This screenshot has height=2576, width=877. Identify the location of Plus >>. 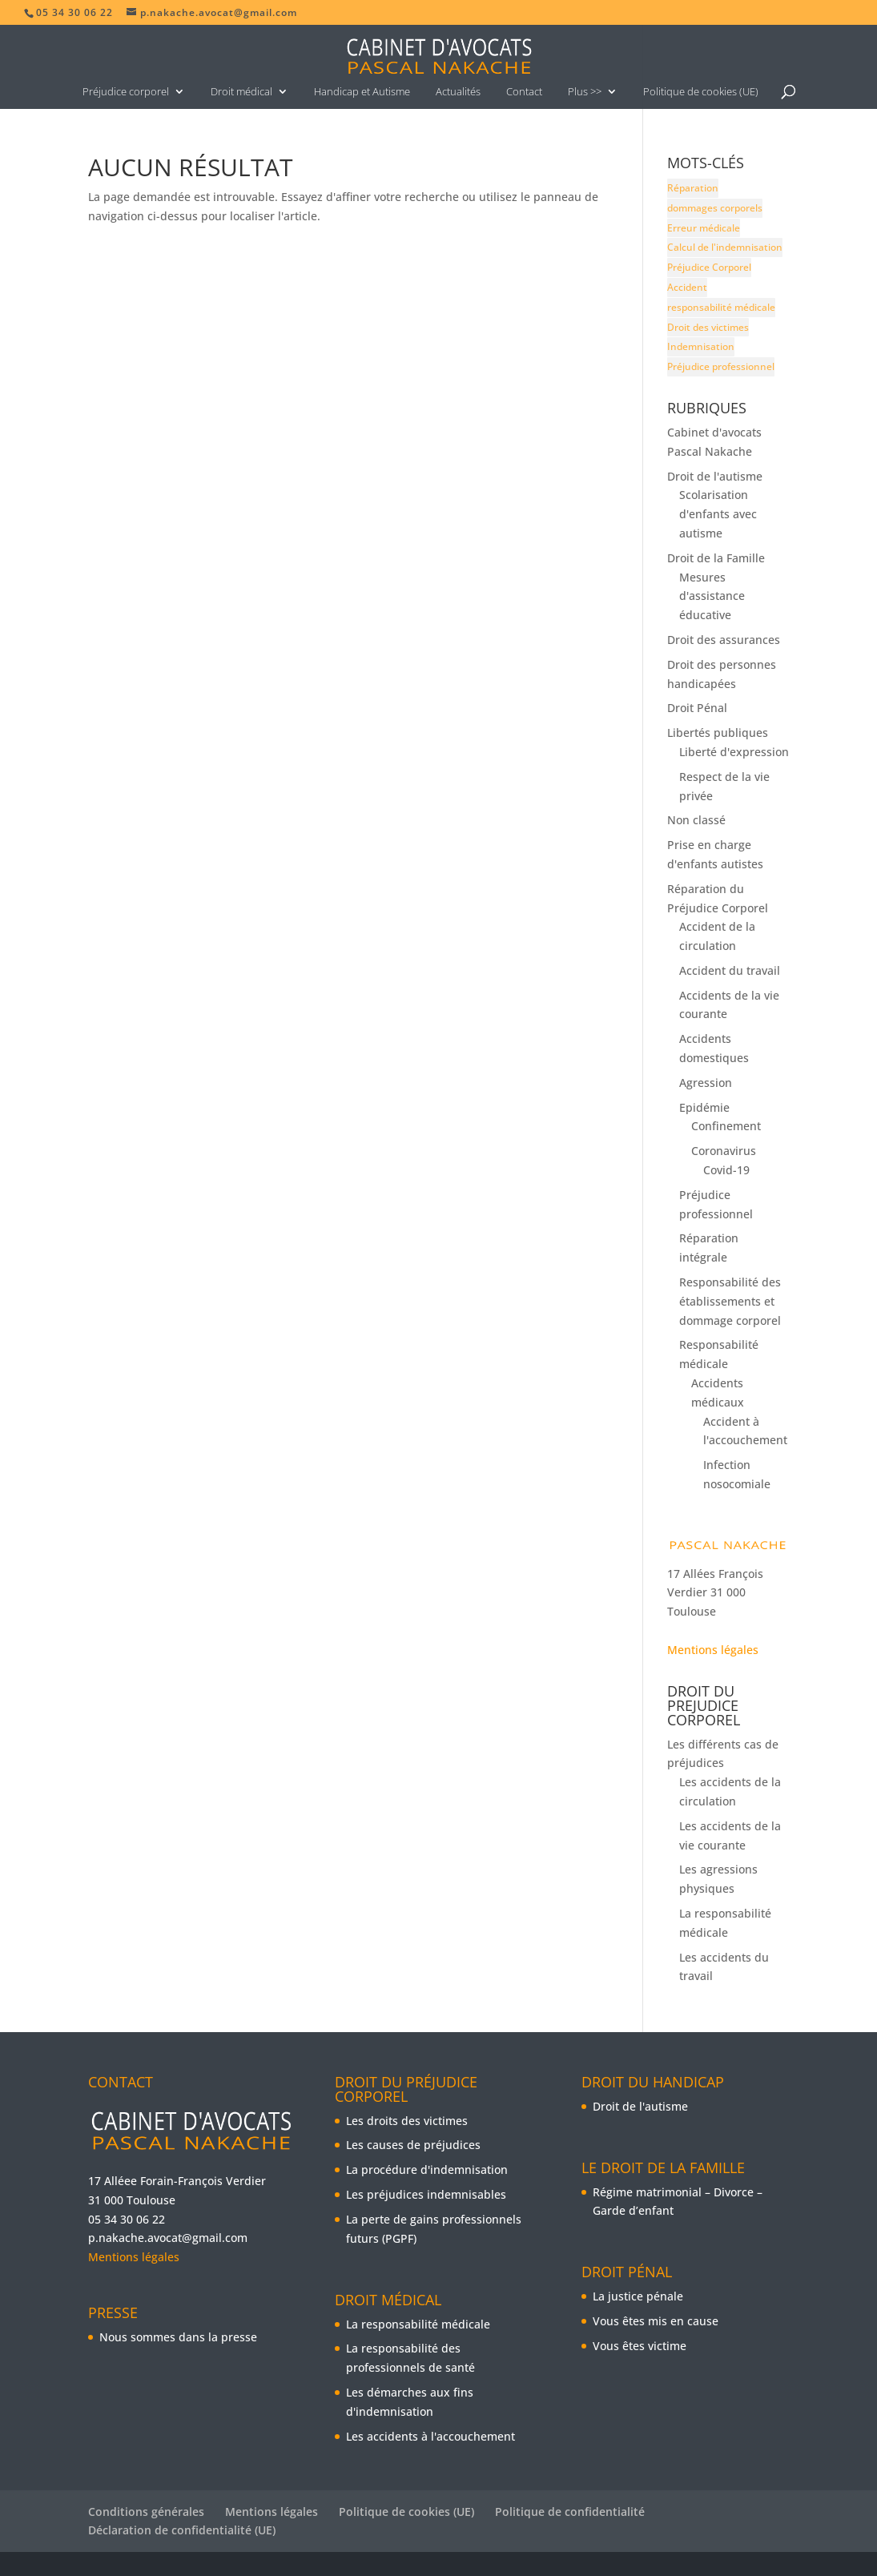
(584, 91).